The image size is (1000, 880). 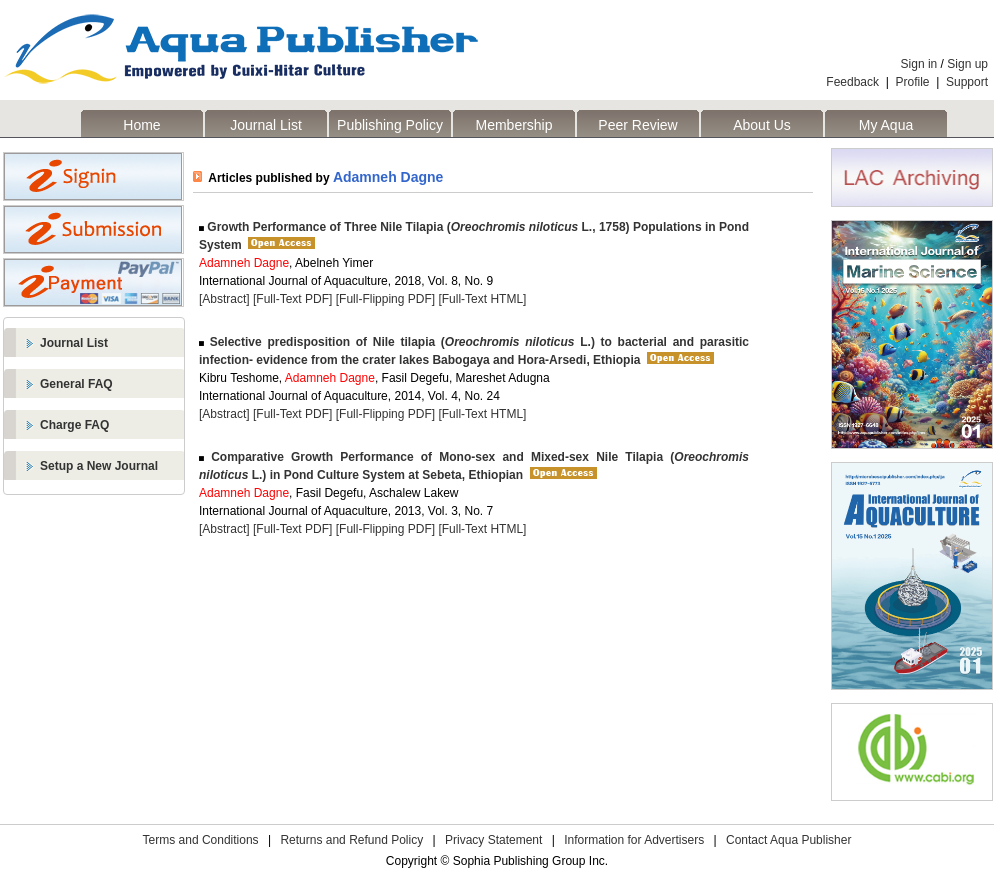 I want to click on Support, so click(x=967, y=82).